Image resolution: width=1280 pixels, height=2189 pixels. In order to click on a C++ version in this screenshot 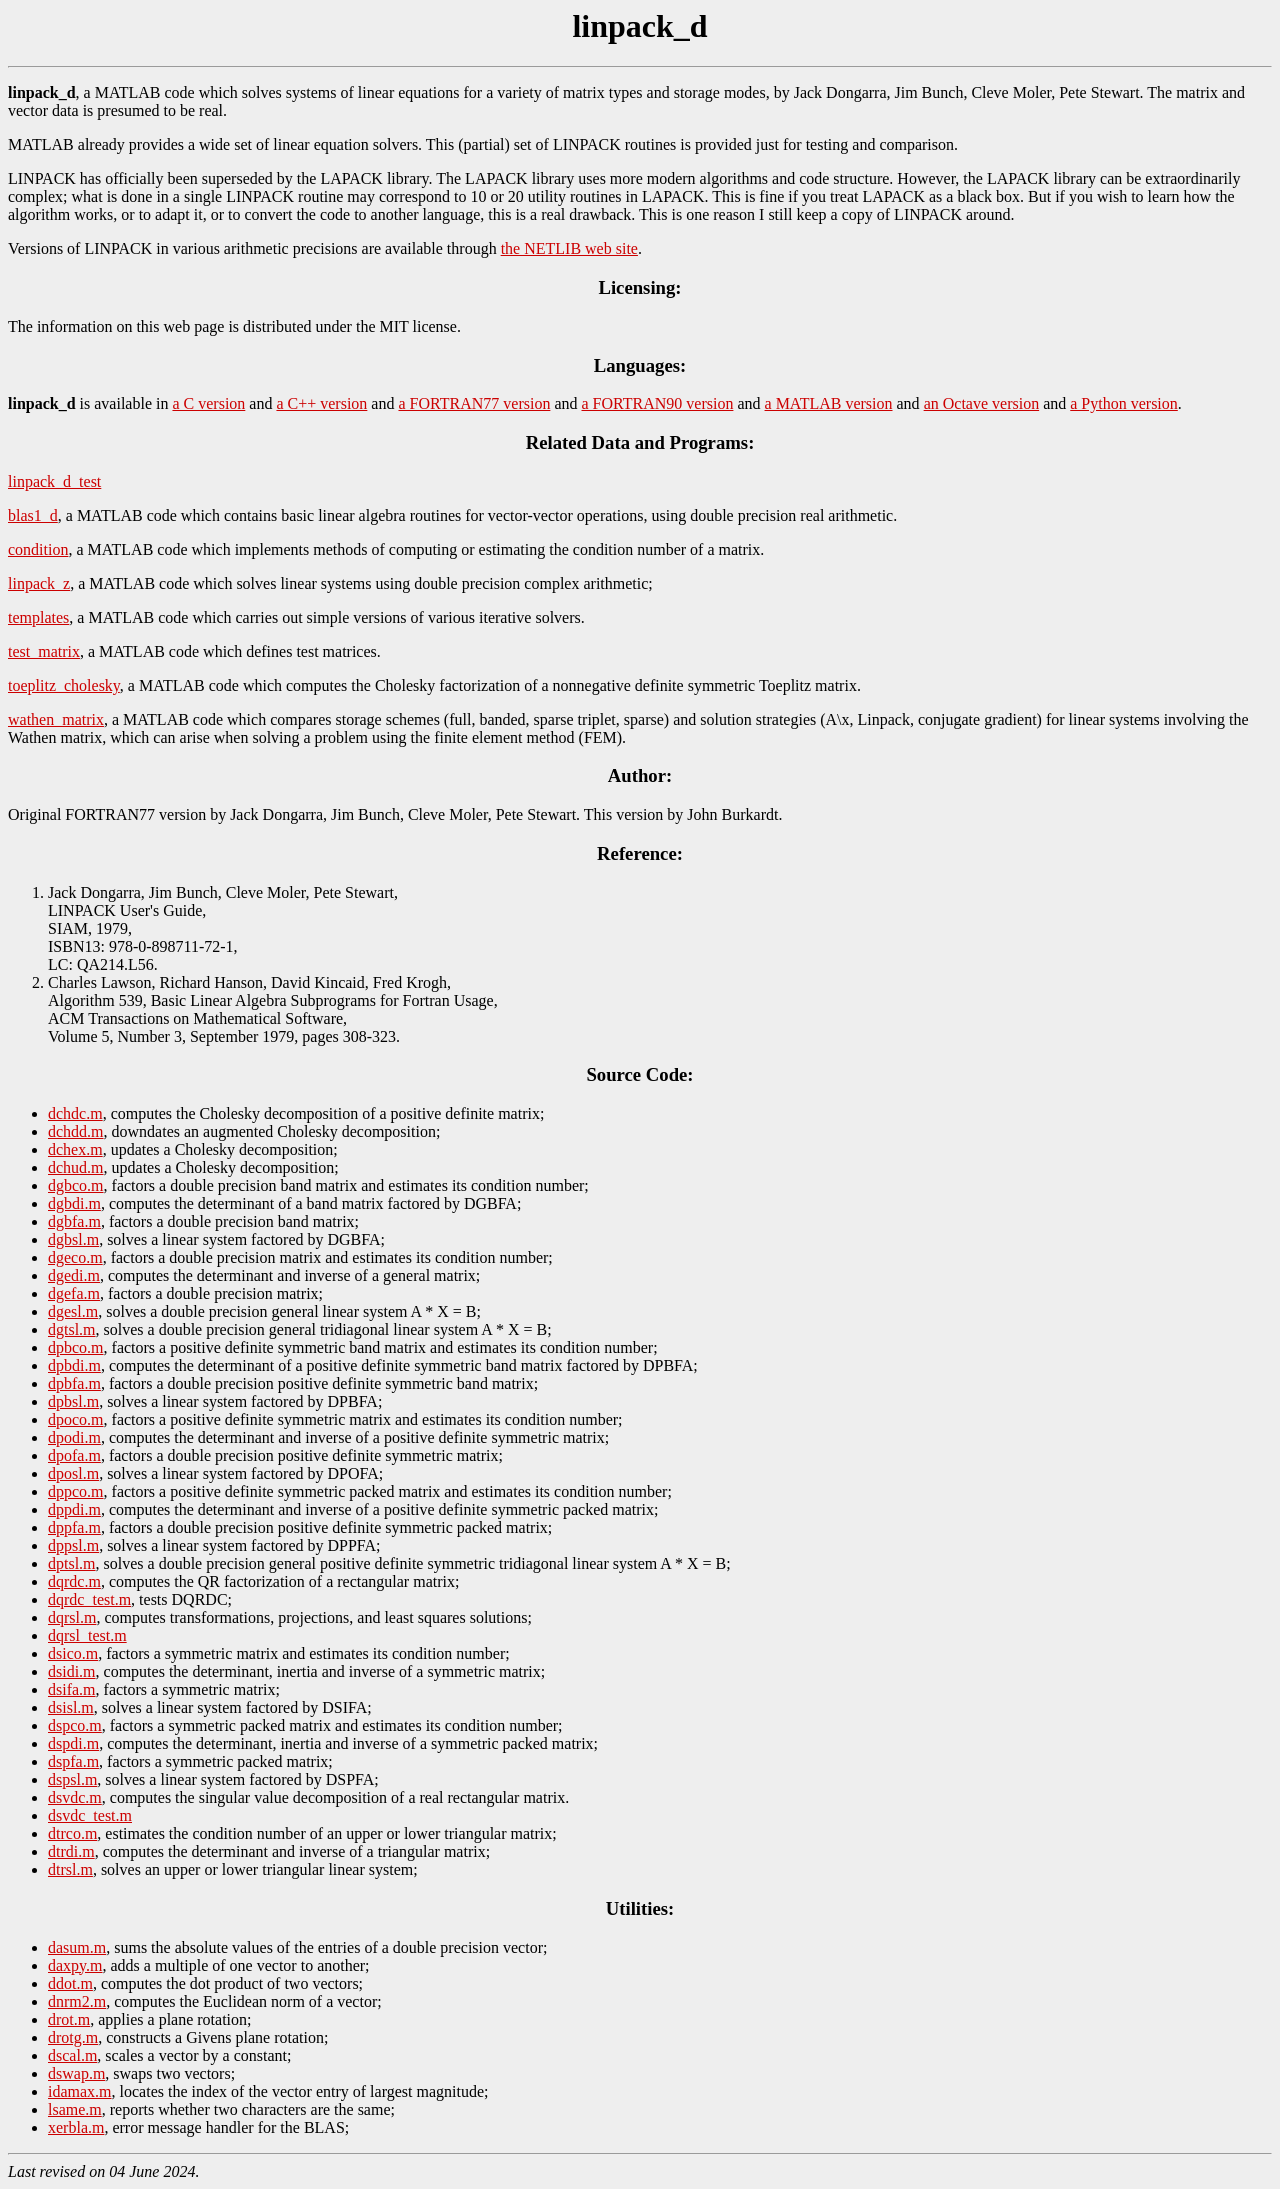, I will do `click(321, 403)`.